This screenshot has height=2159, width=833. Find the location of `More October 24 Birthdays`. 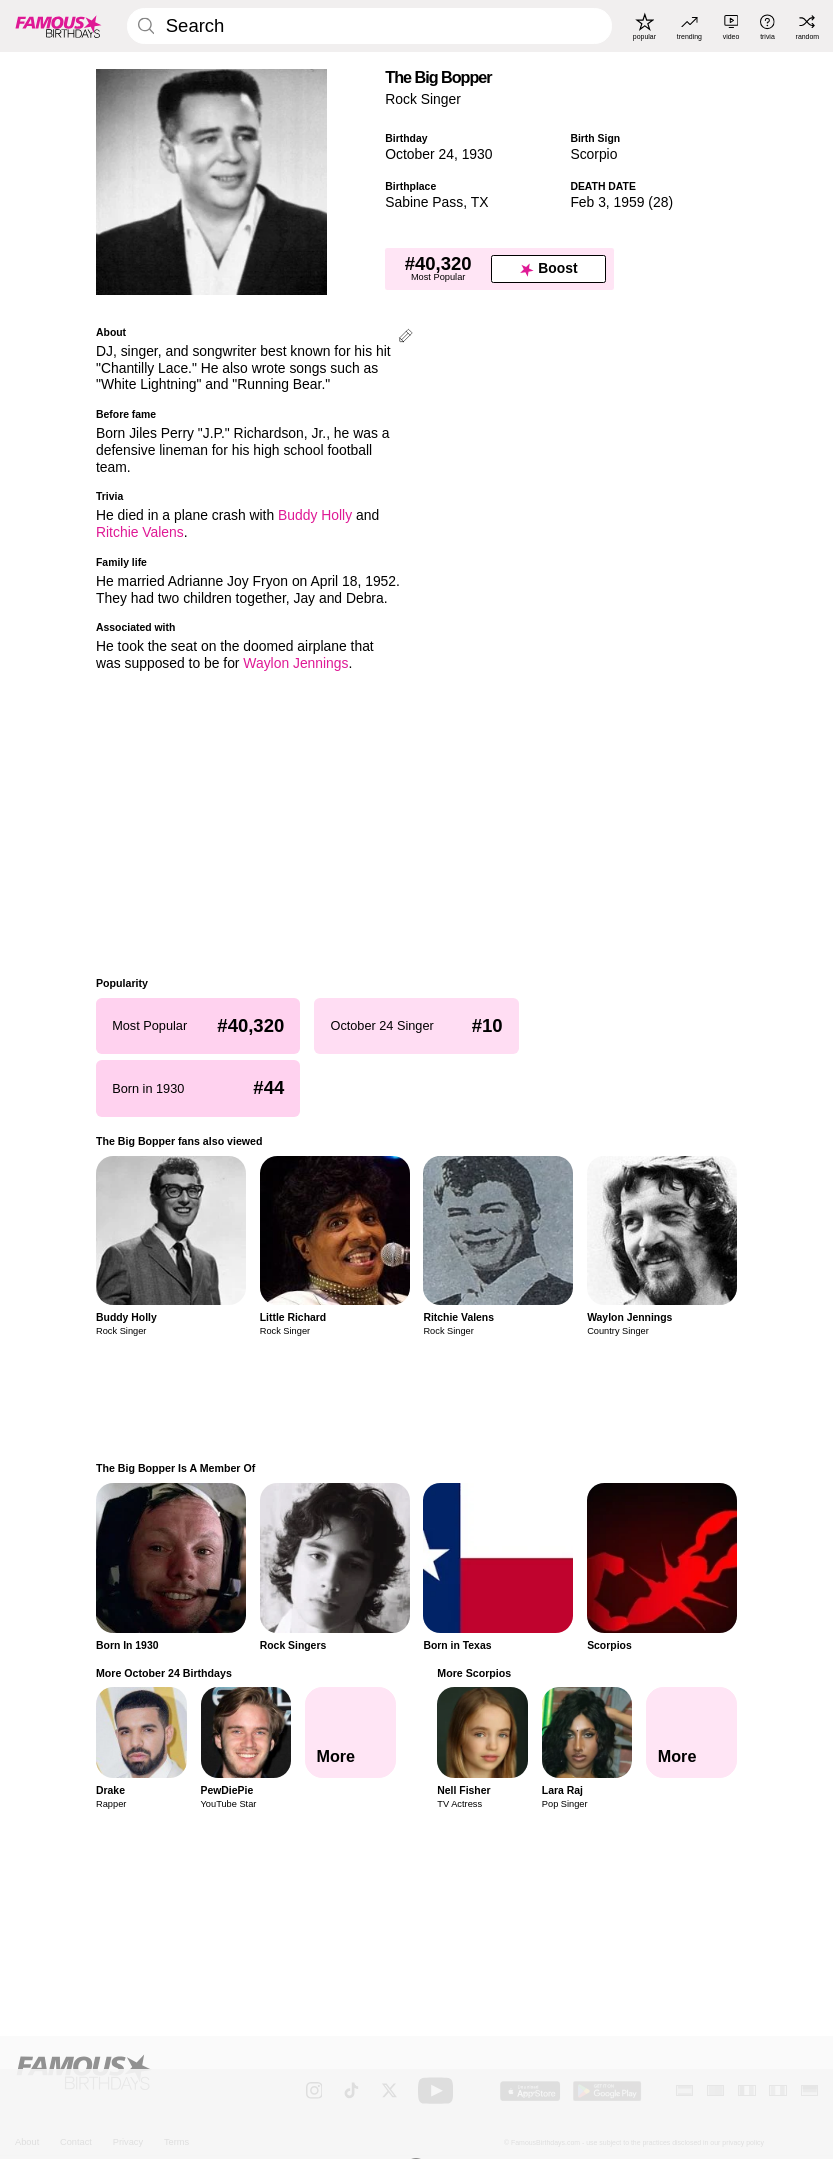

More October 24 Birthdays is located at coordinates (164, 1673).